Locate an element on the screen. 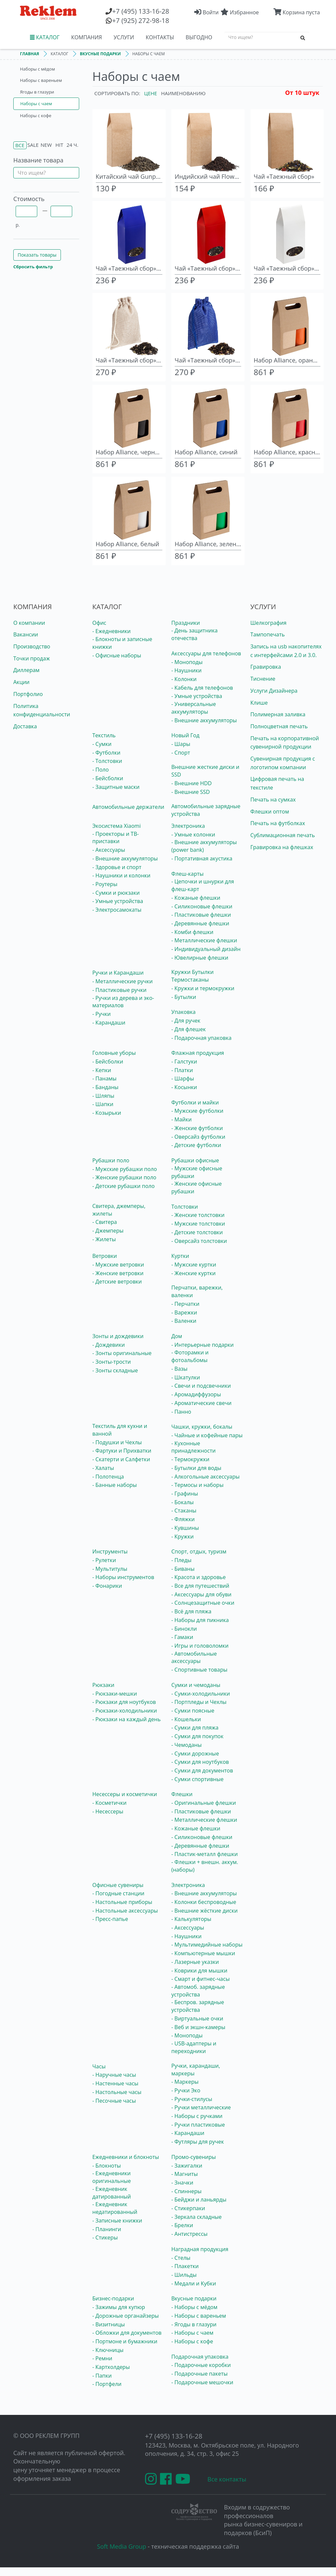 This screenshot has height=2576, width=336. - Записные книжки is located at coordinates (117, 2220).